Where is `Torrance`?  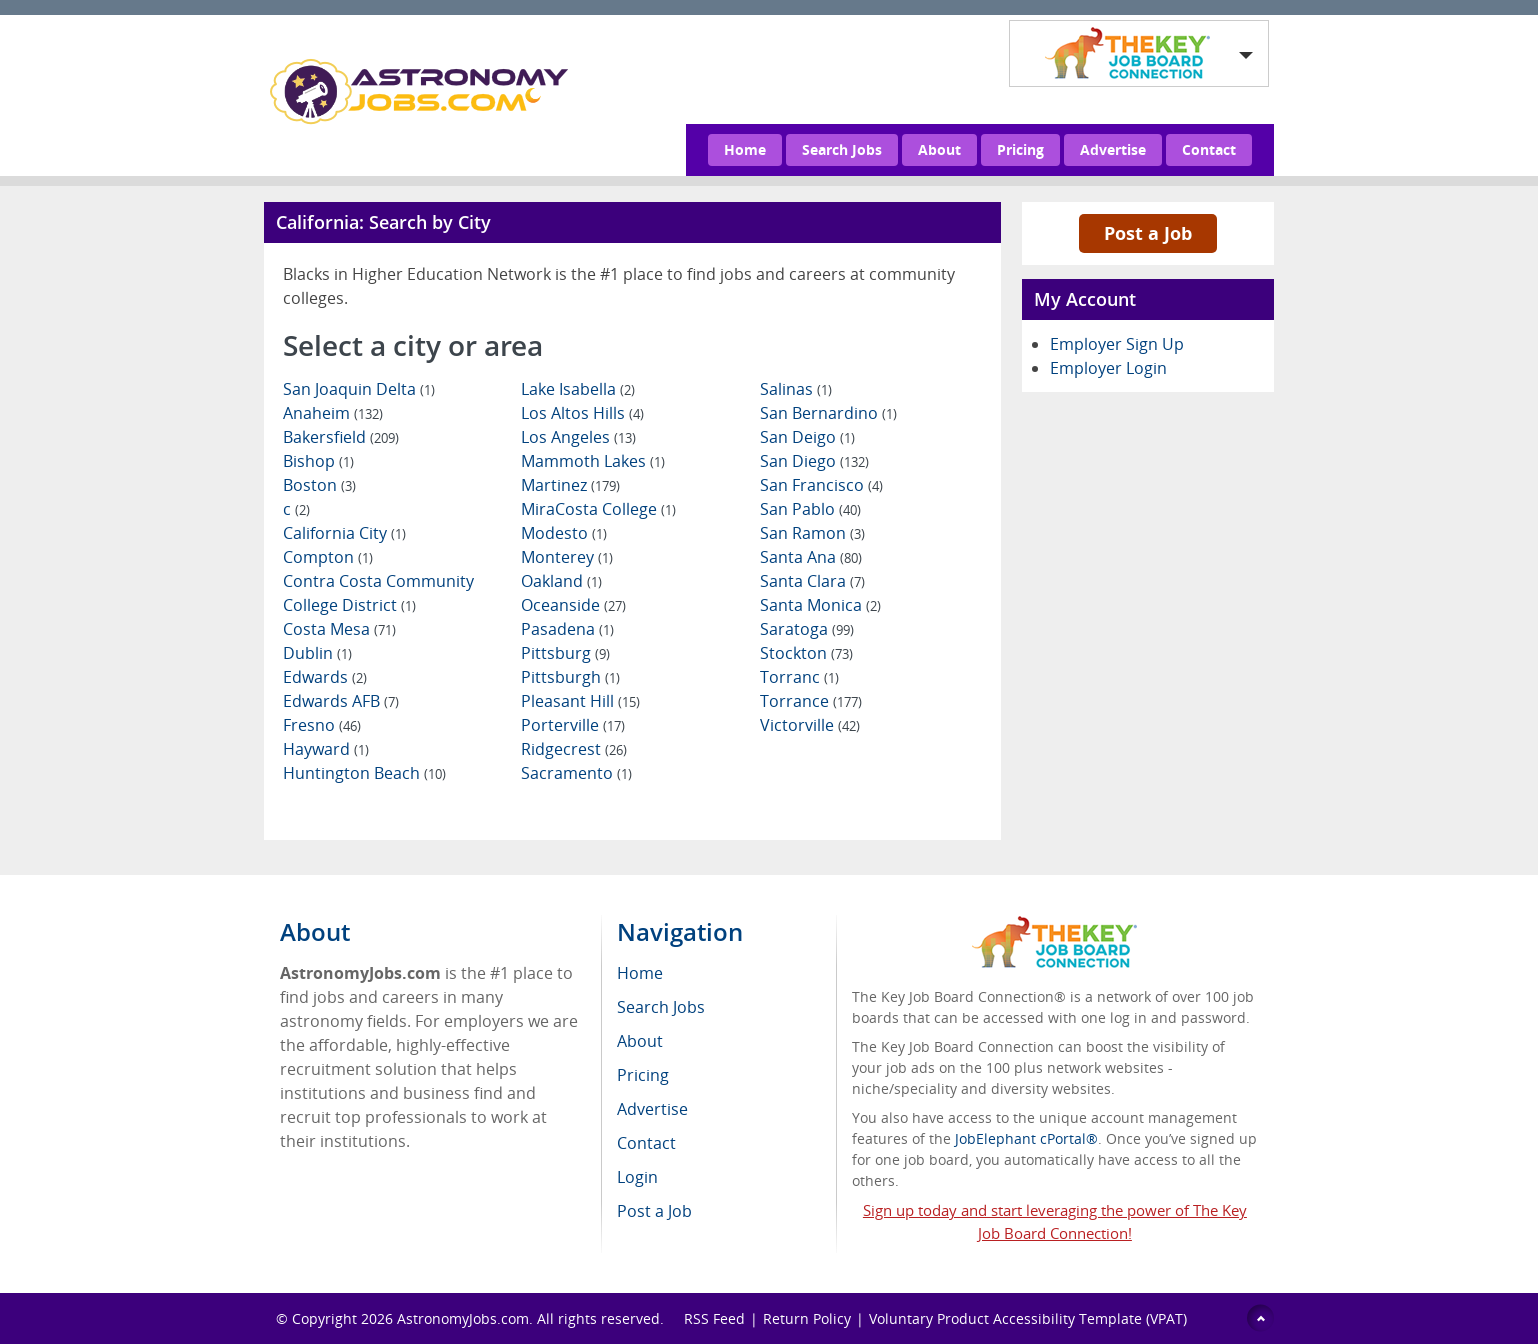 Torrance is located at coordinates (811, 701).